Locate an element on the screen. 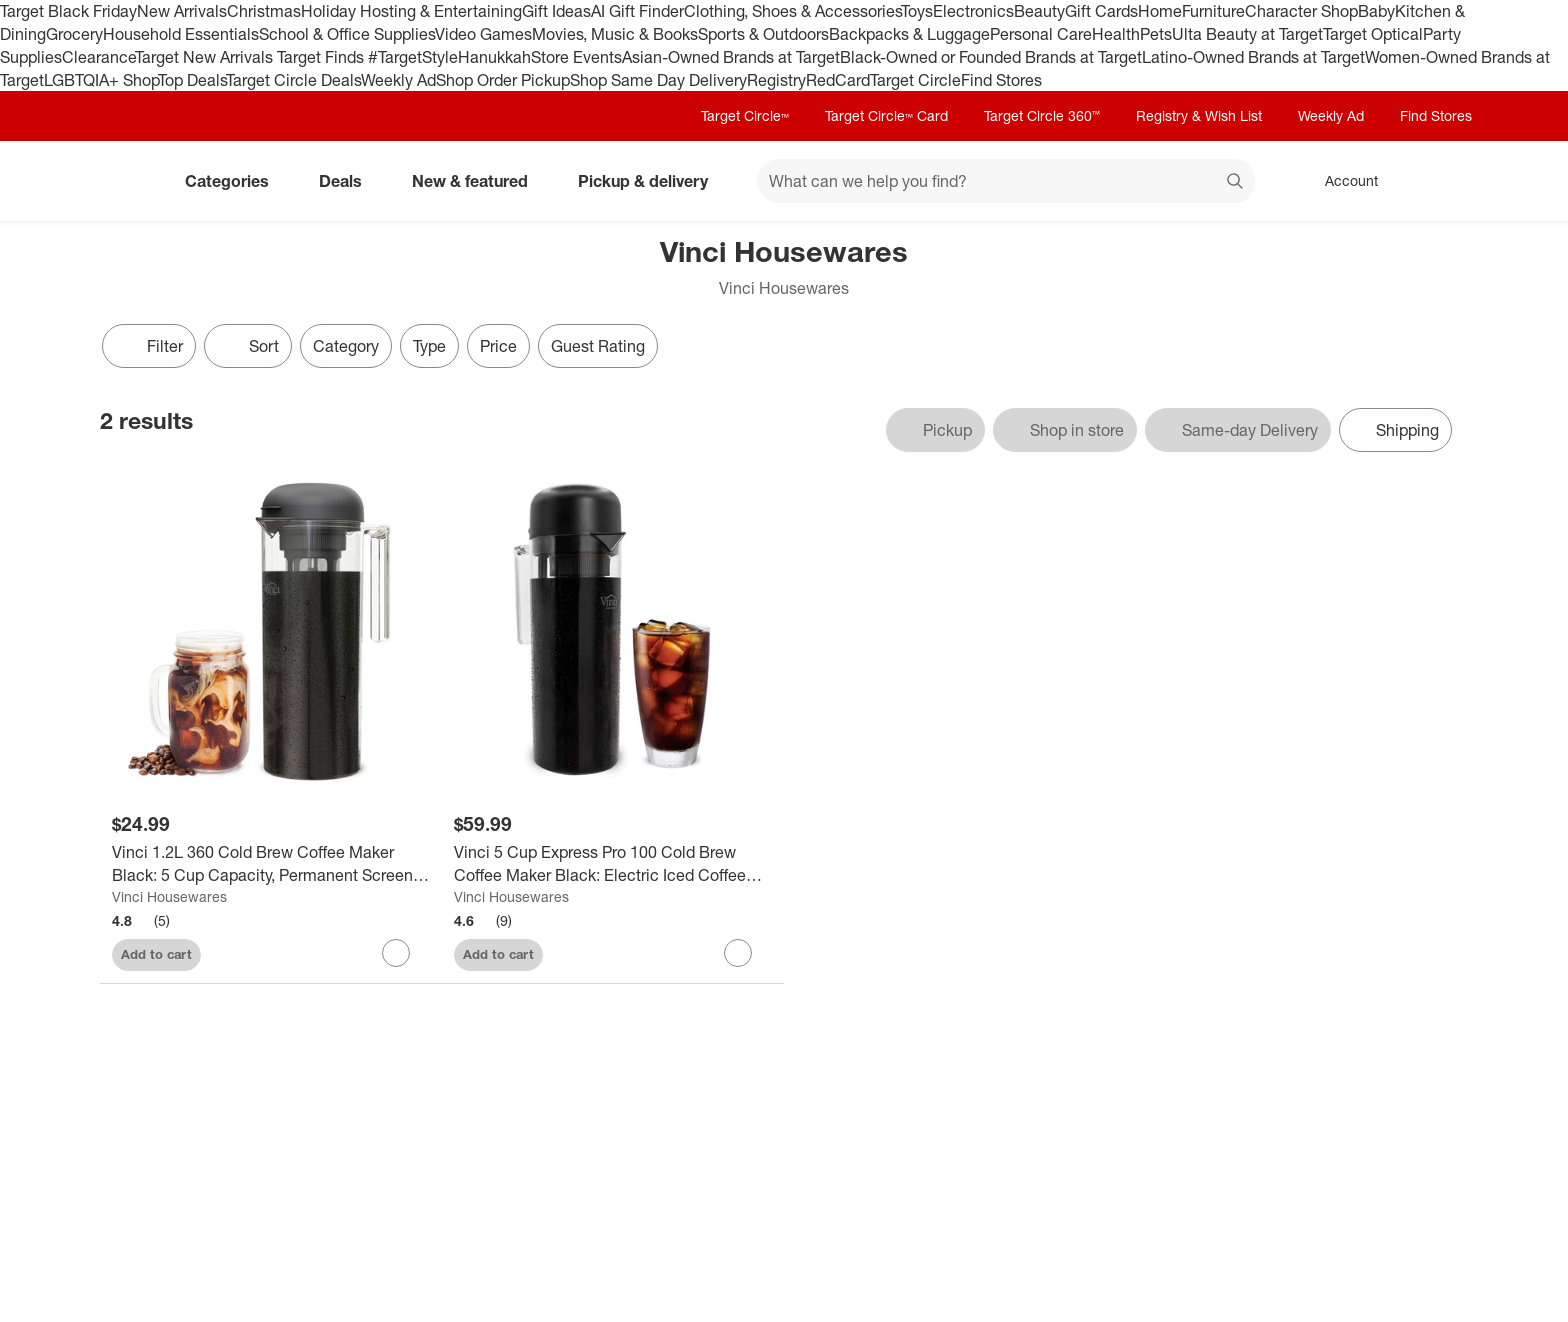 Image resolution: width=1568 pixels, height=1322 pixels. Target Circle is located at coordinates (915, 80).